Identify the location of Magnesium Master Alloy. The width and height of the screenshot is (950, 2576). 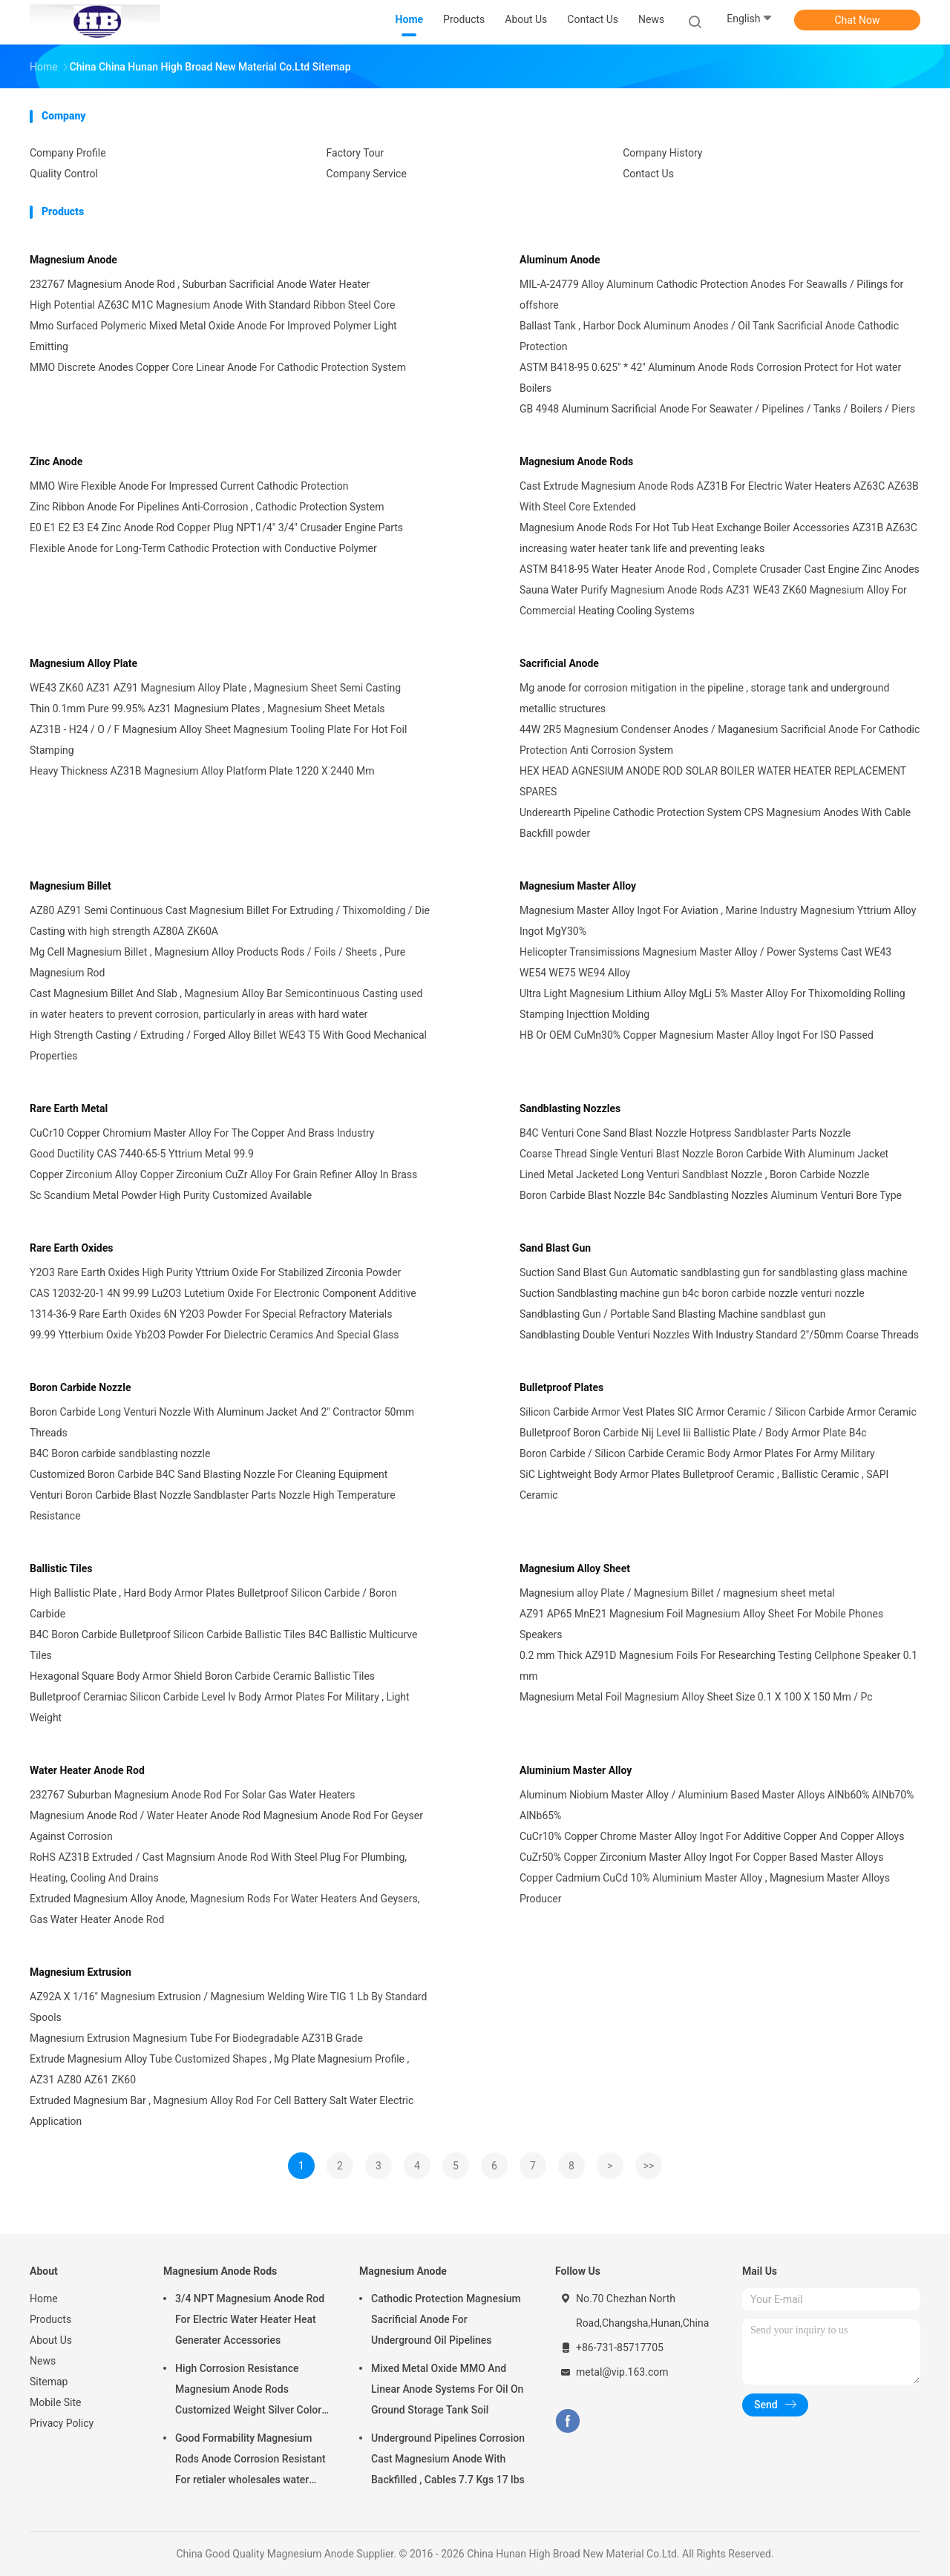
(578, 886).